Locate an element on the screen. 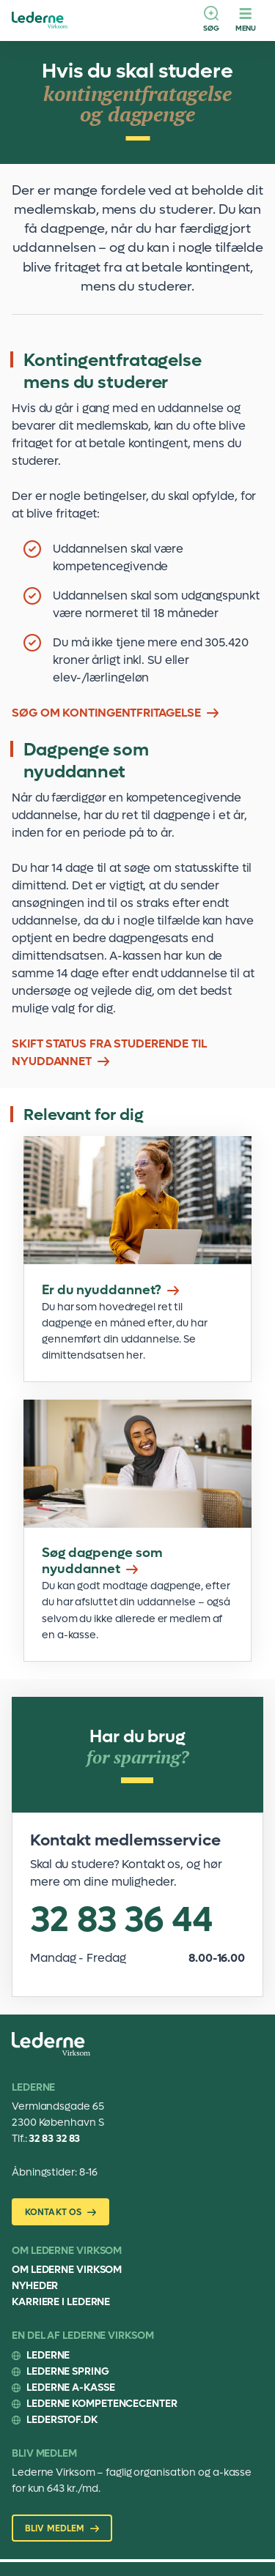 This screenshot has height=2576, width=275. Lederne Spring is located at coordinates (67, 2371).